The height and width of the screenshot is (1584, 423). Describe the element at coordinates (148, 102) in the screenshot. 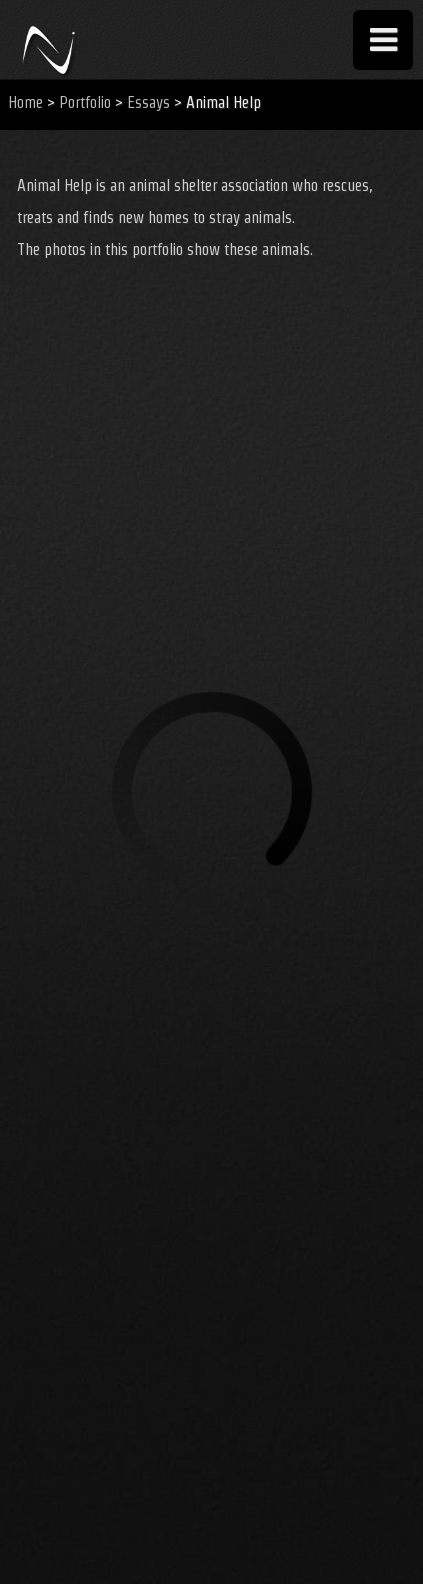

I see `Essays` at that location.